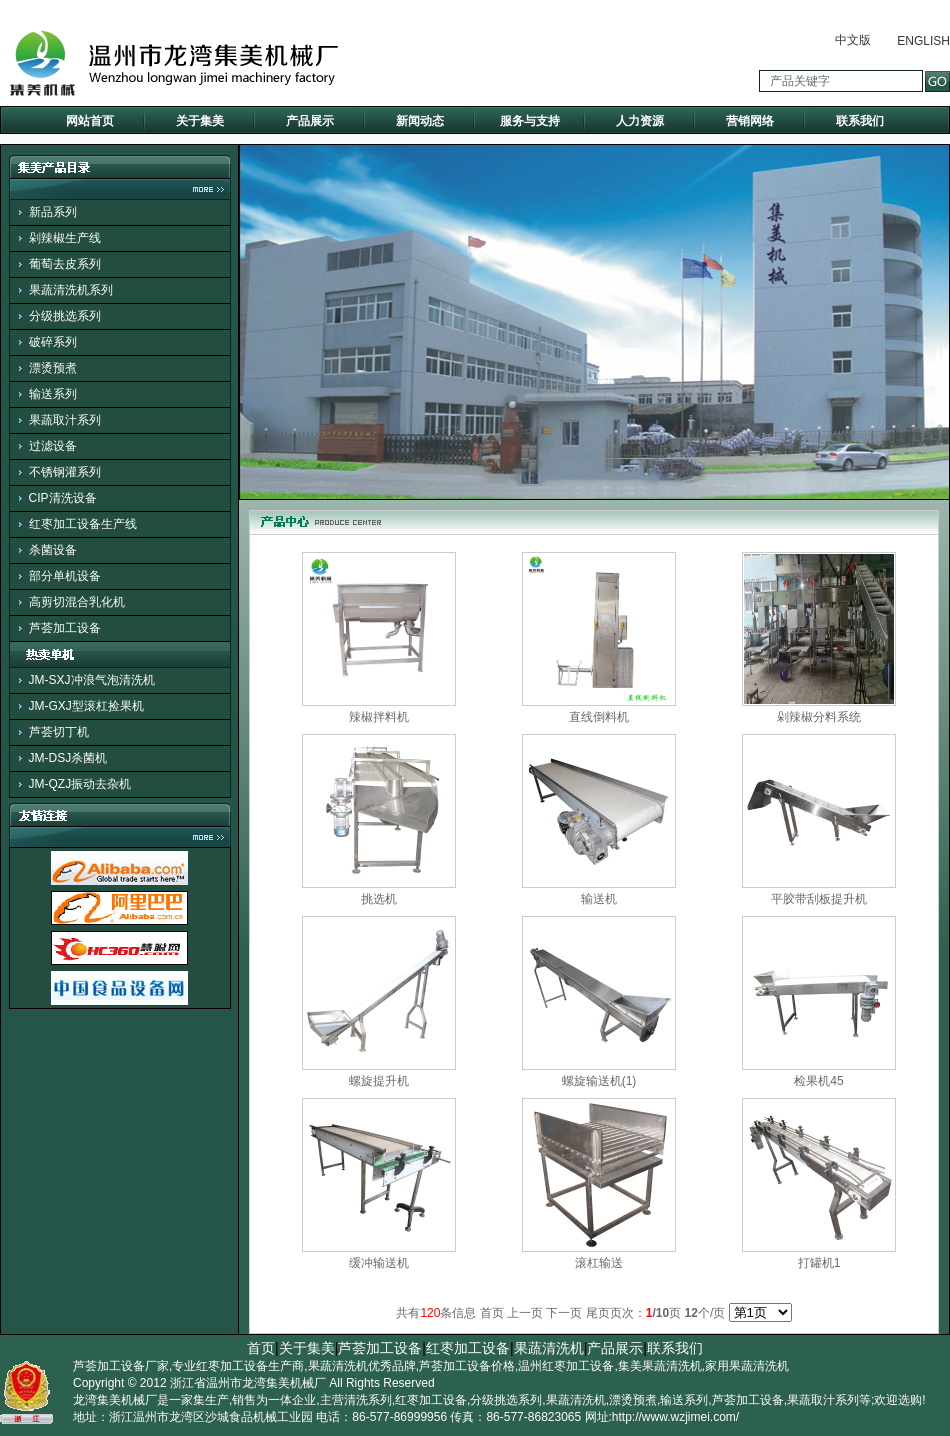 This screenshot has width=950, height=1436. What do you see at coordinates (238, 1366) in the screenshot?
I see `专业红枣加工设备生产商` at bounding box center [238, 1366].